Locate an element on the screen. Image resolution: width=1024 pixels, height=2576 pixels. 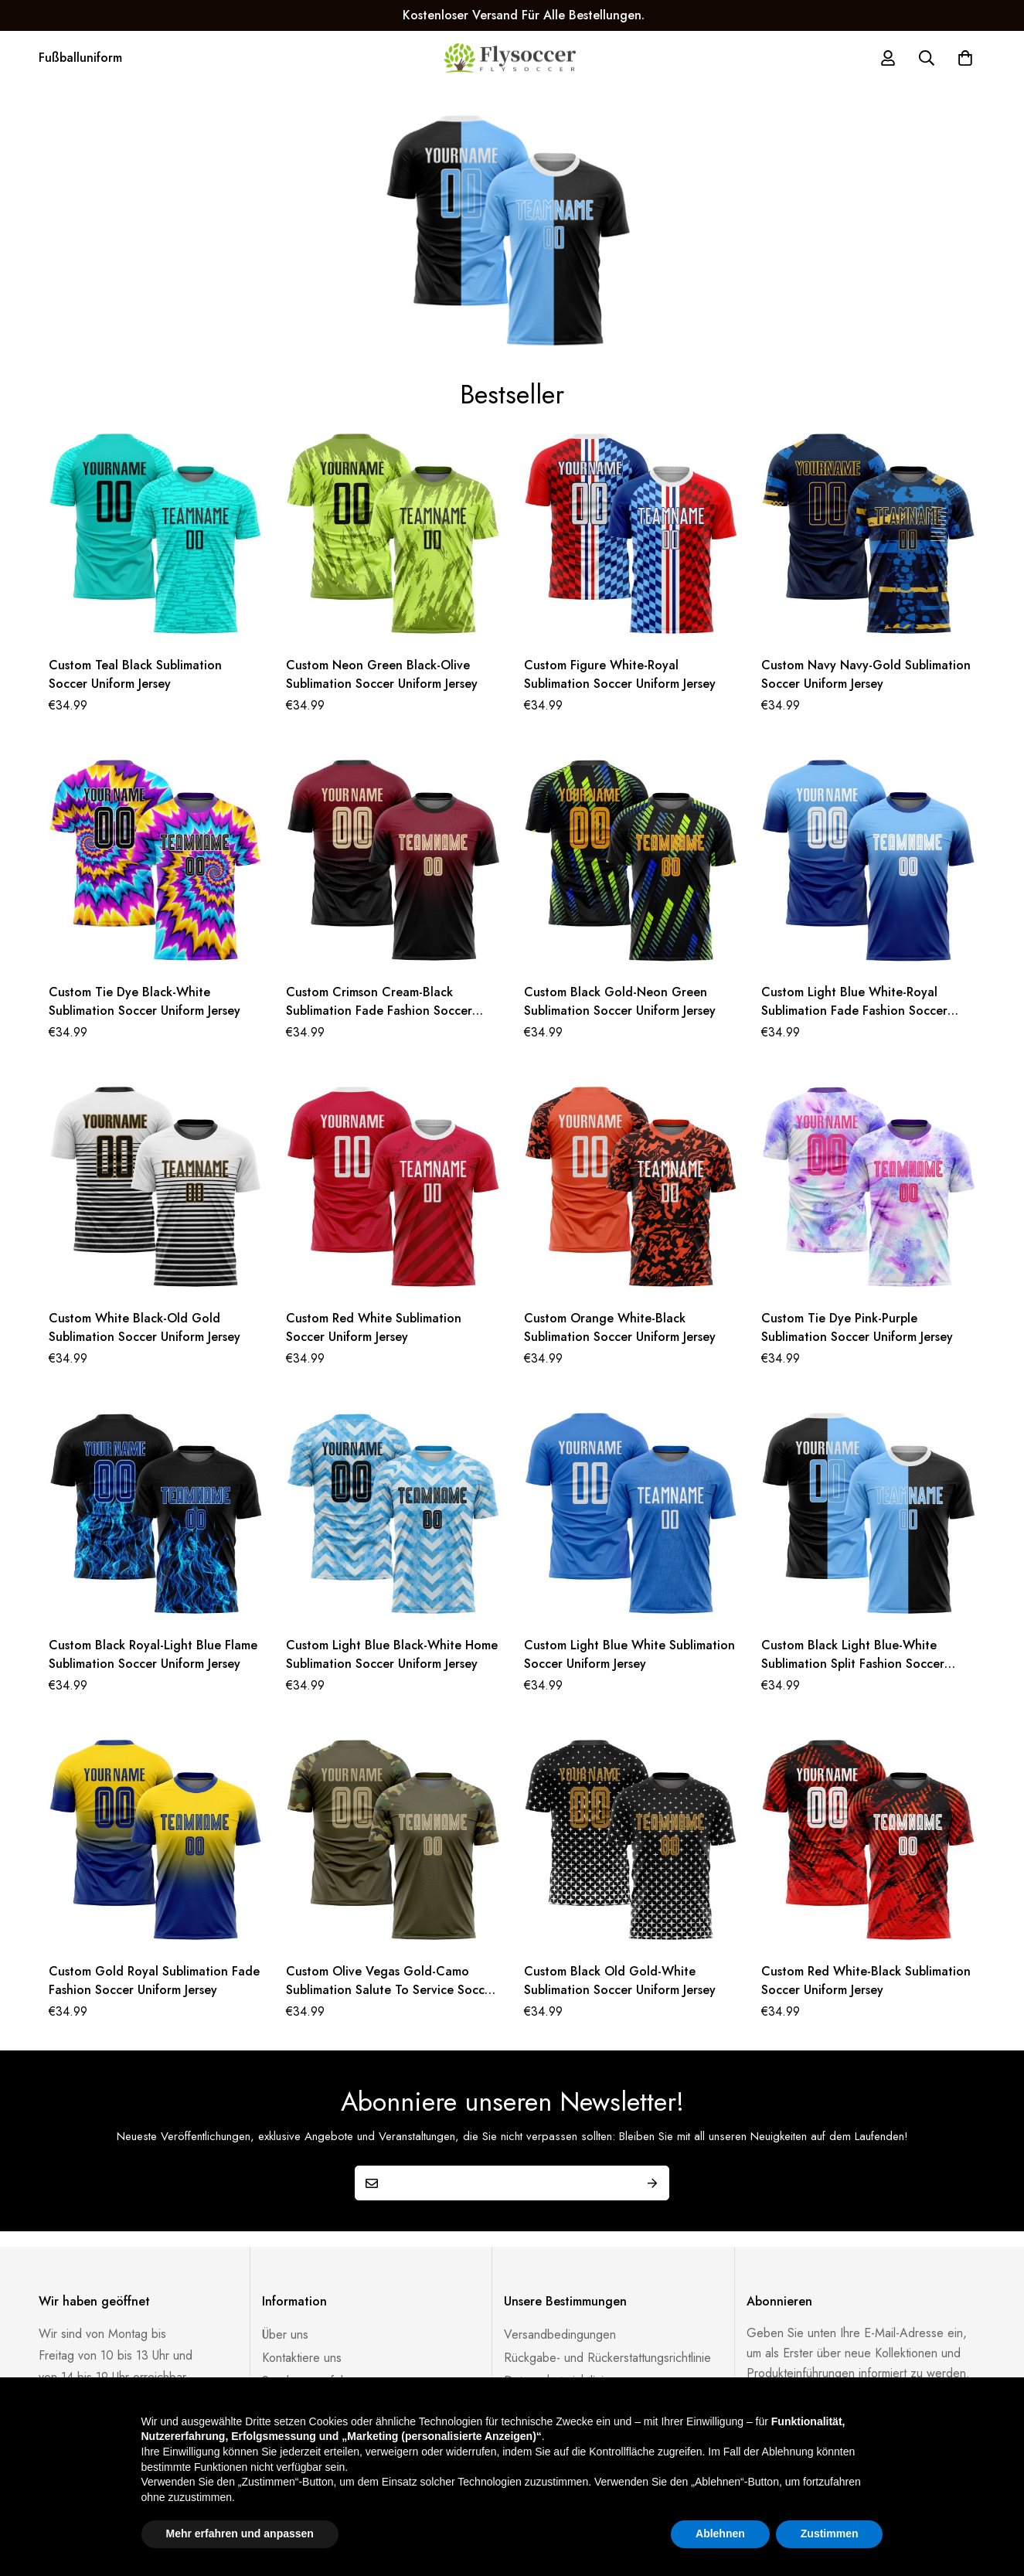
Custom Light Blue White Sublimation Soccer Uniform Jersey is located at coordinates (629, 1654).